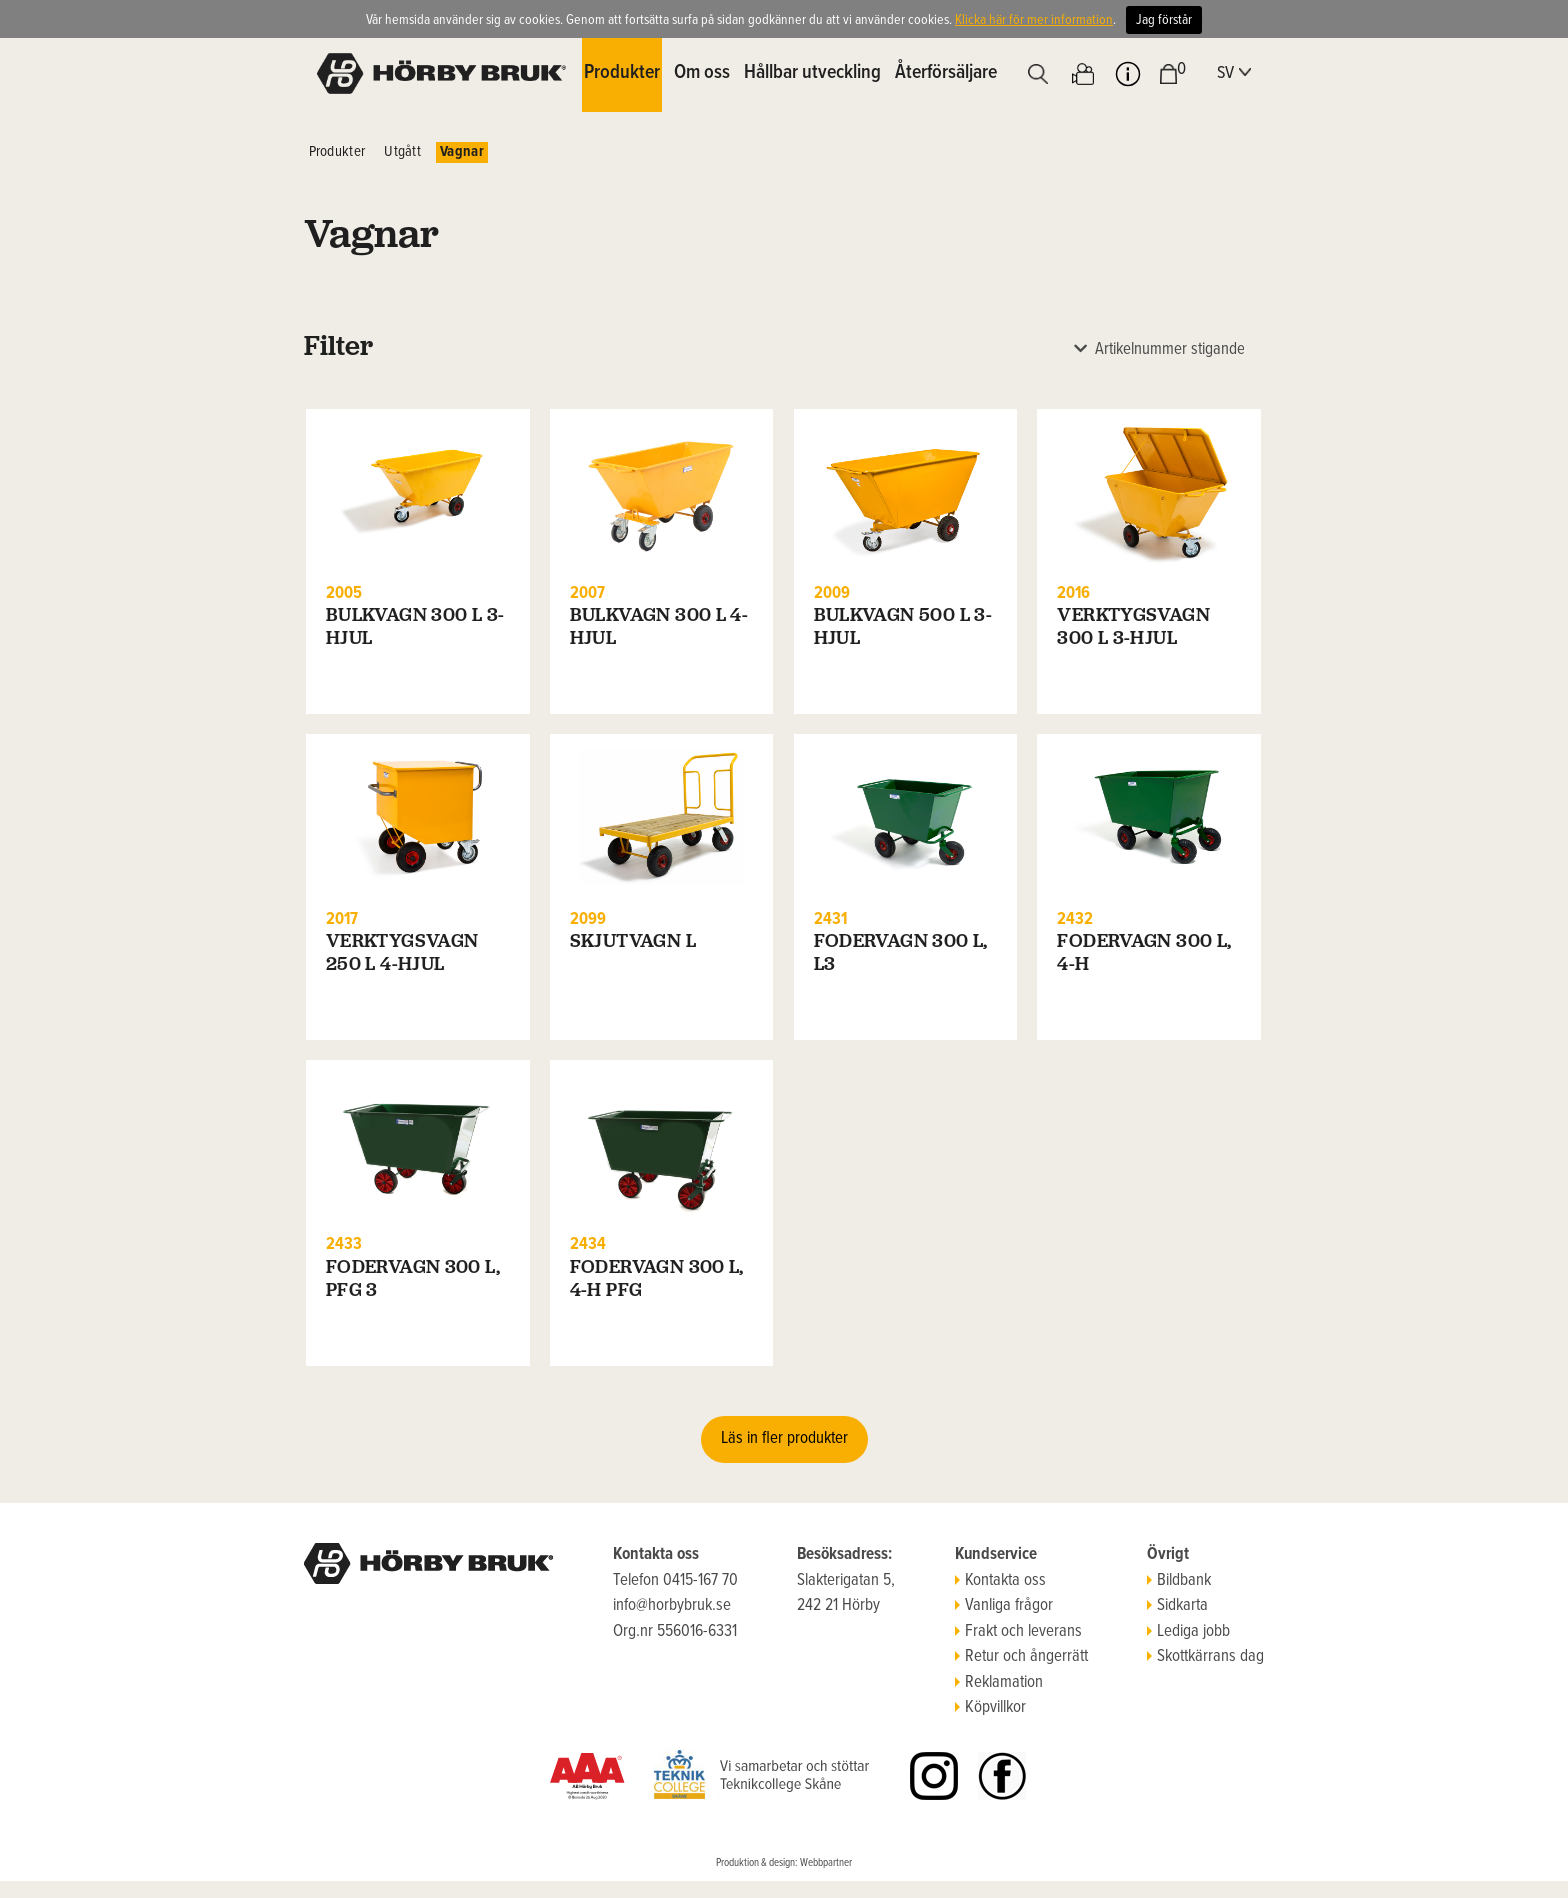  I want to click on Frakt och leverans, so click(1018, 1632).